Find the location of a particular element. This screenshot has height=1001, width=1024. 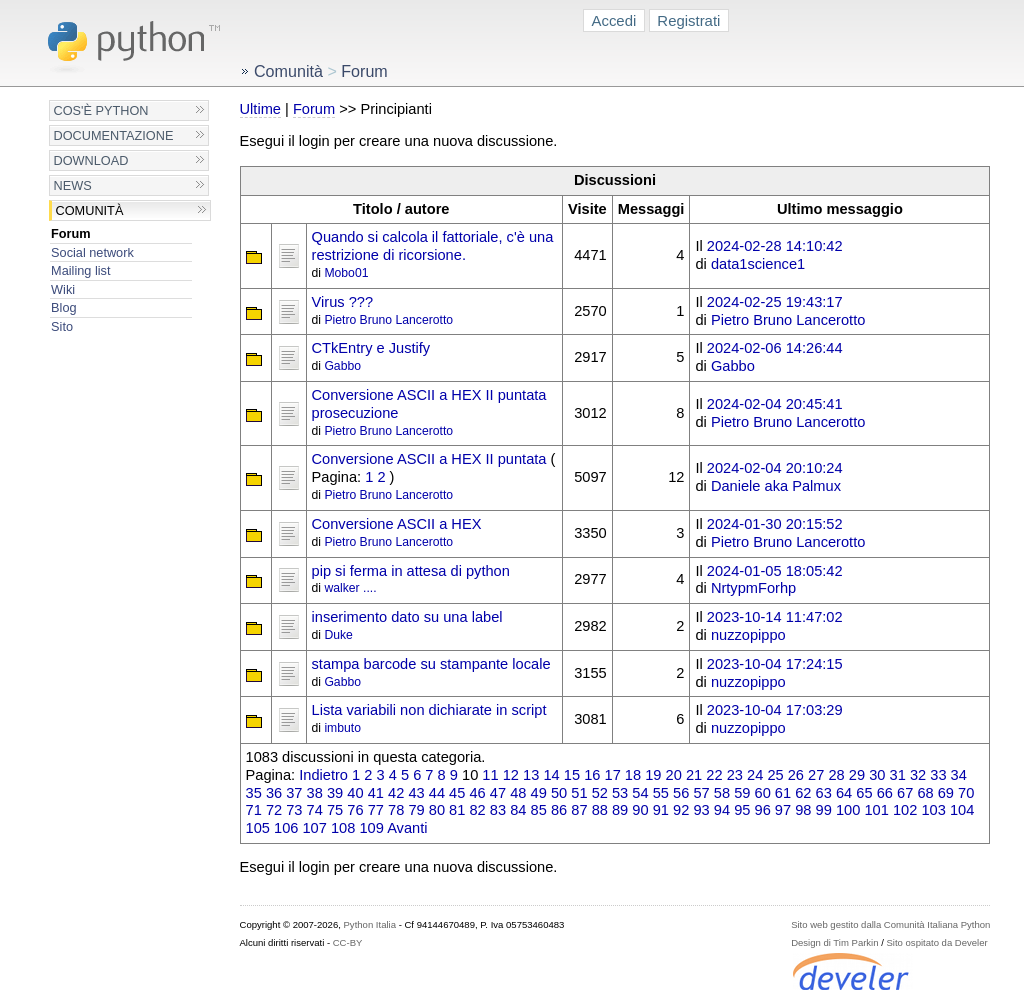

95 is located at coordinates (742, 810).